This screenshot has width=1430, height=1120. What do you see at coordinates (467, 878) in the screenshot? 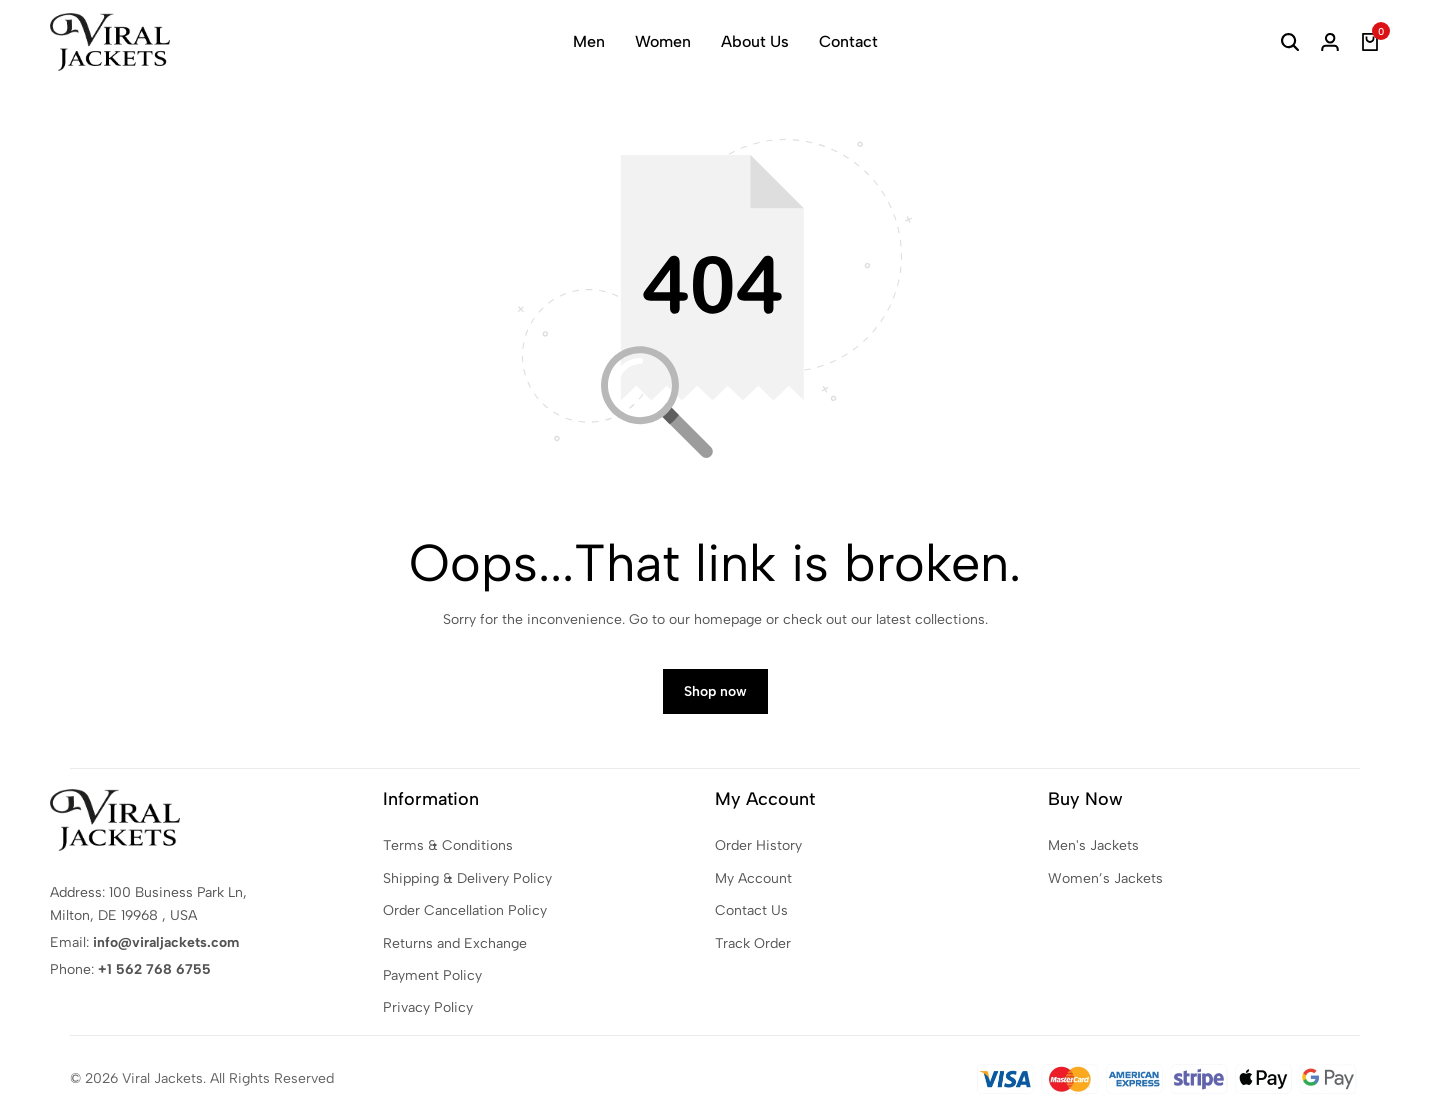
I see `Shipping & Delivery Policy` at bounding box center [467, 878].